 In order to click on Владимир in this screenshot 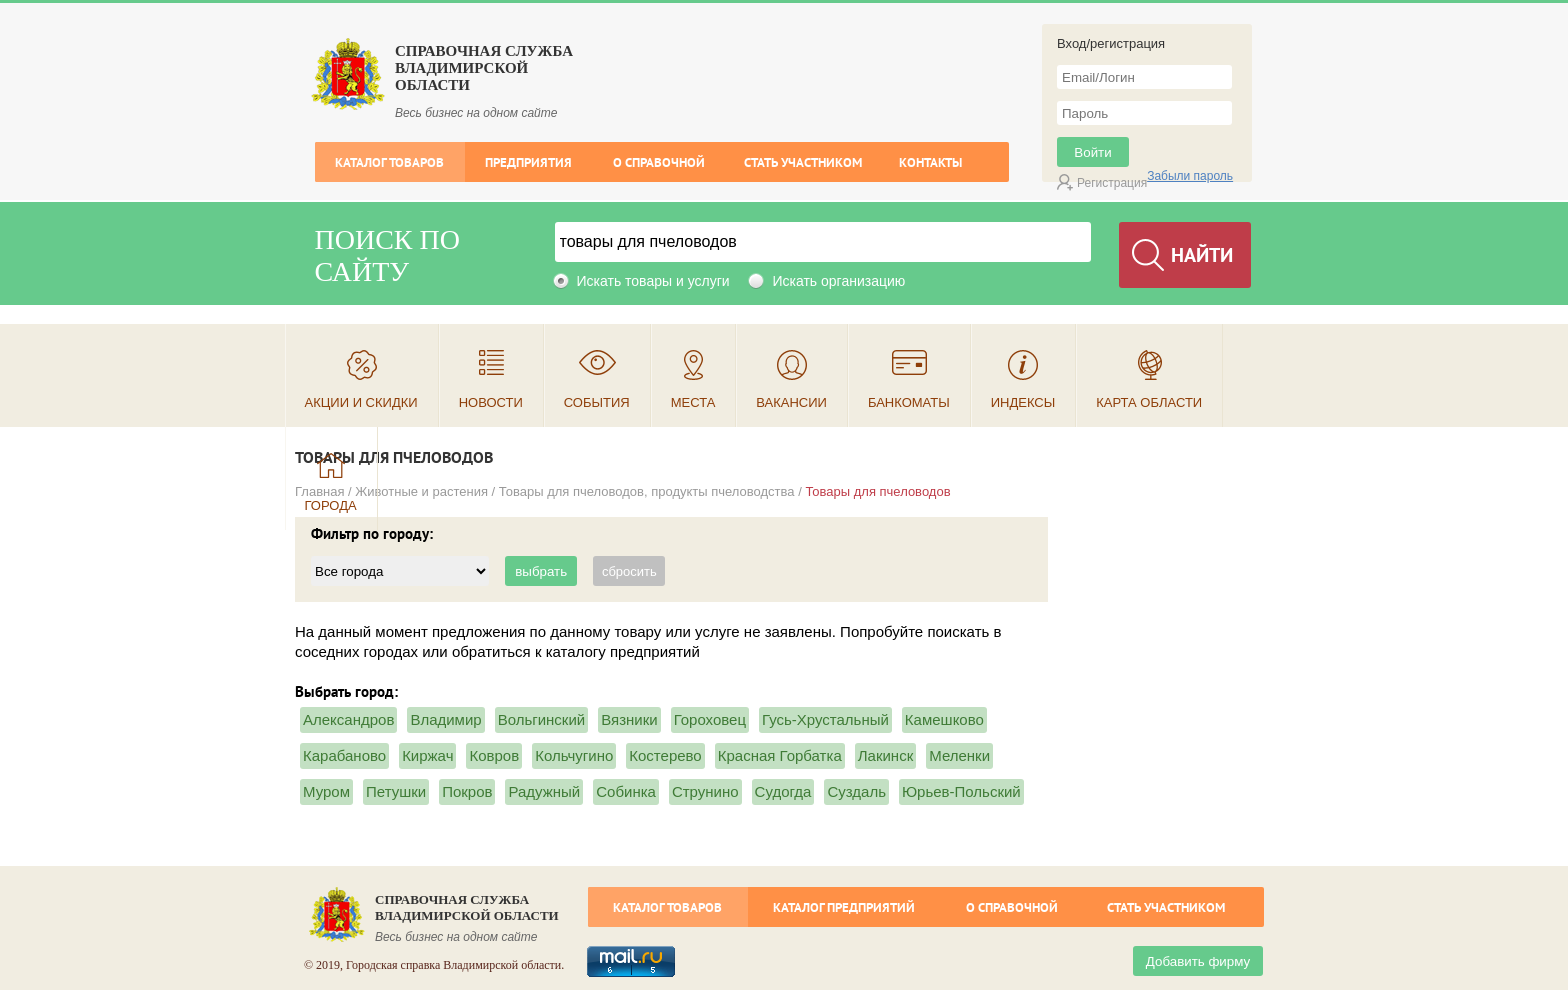, I will do `click(445, 719)`.